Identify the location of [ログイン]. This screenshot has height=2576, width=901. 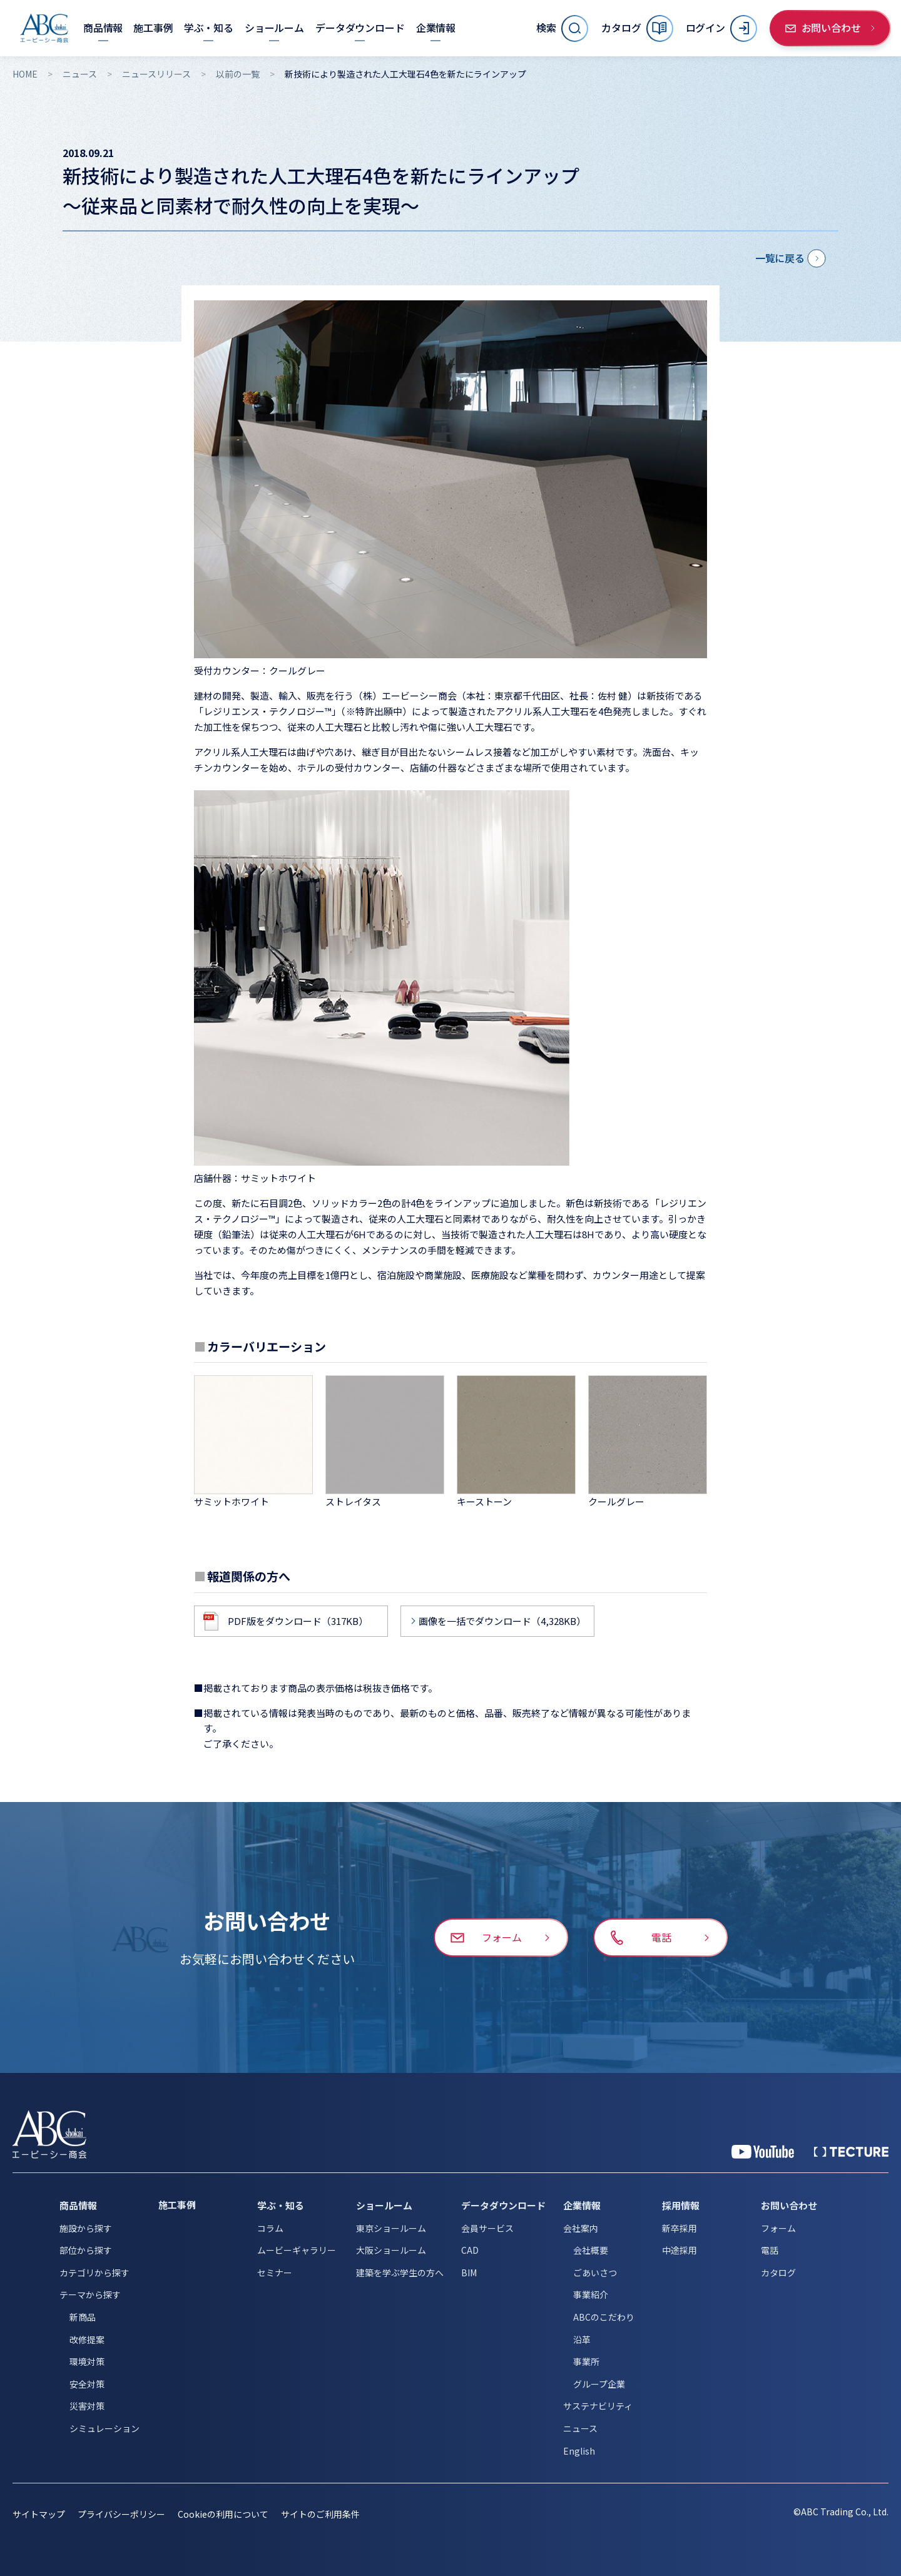
(721, 28).